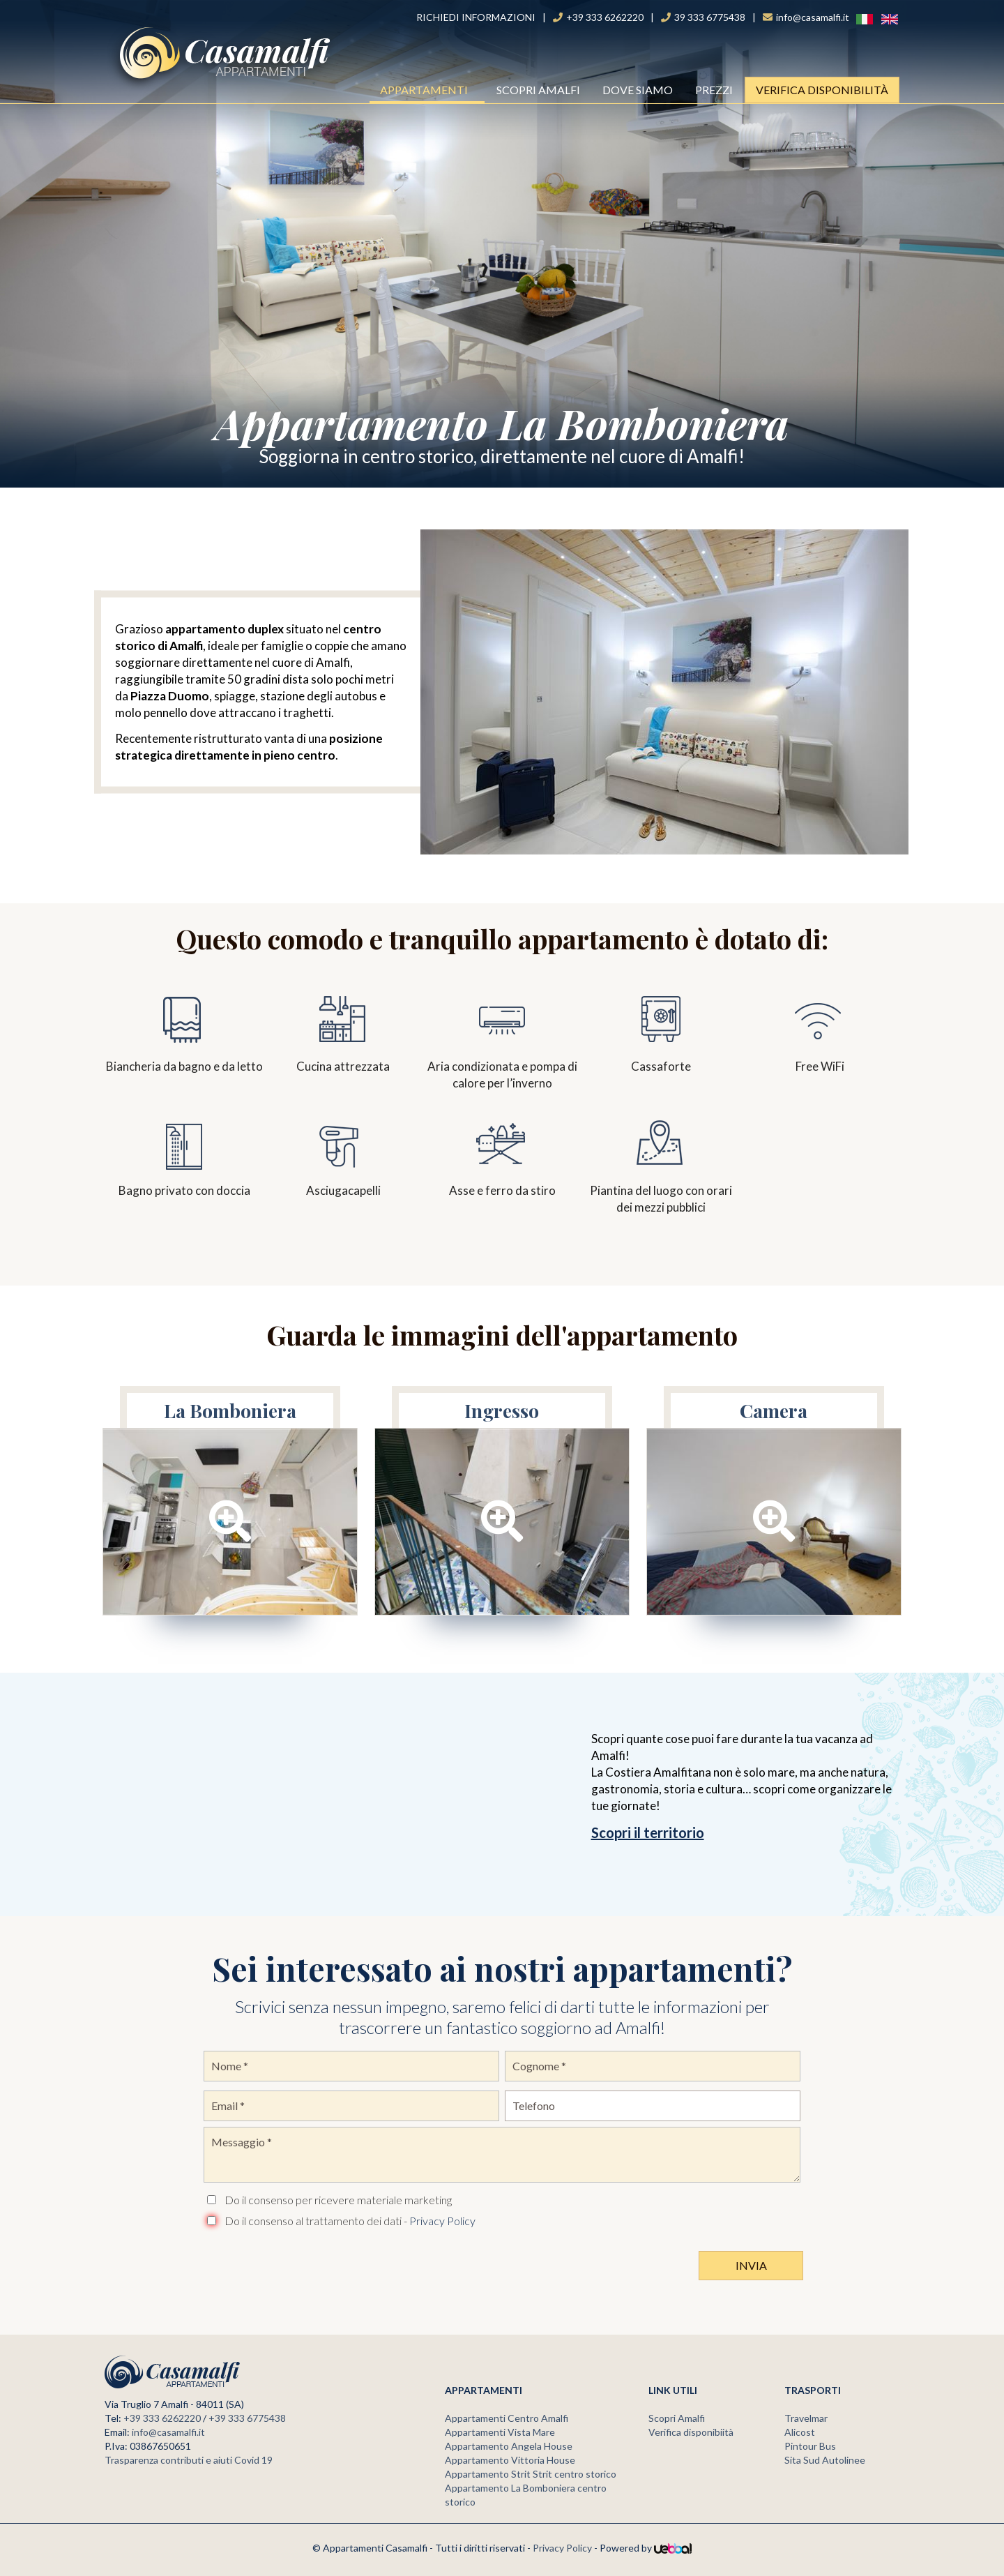 The image size is (1004, 2576). I want to click on Sita Sud Autolinee, so click(824, 2460).